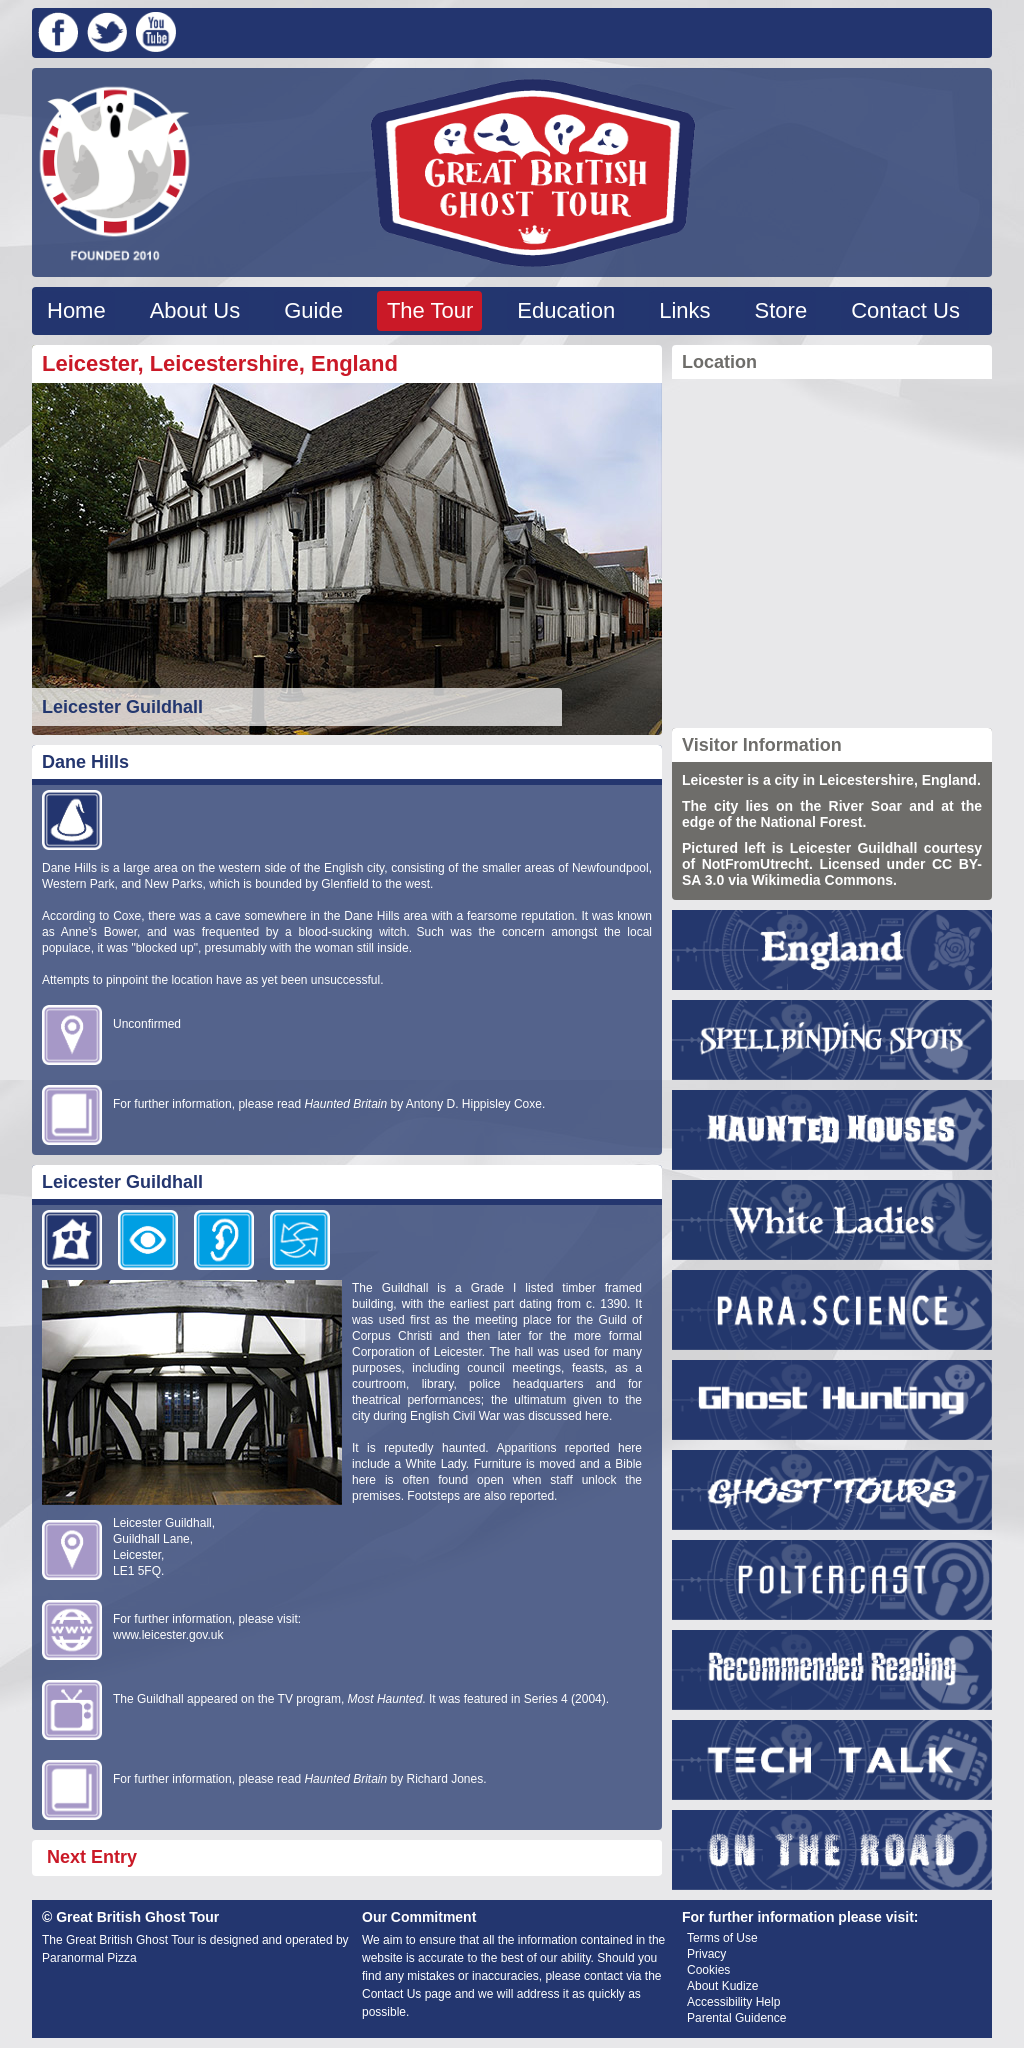 This screenshot has height=2048, width=1024. Describe the element at coordinates (195, 310) in the screenshot. I see `About Us` at that location.